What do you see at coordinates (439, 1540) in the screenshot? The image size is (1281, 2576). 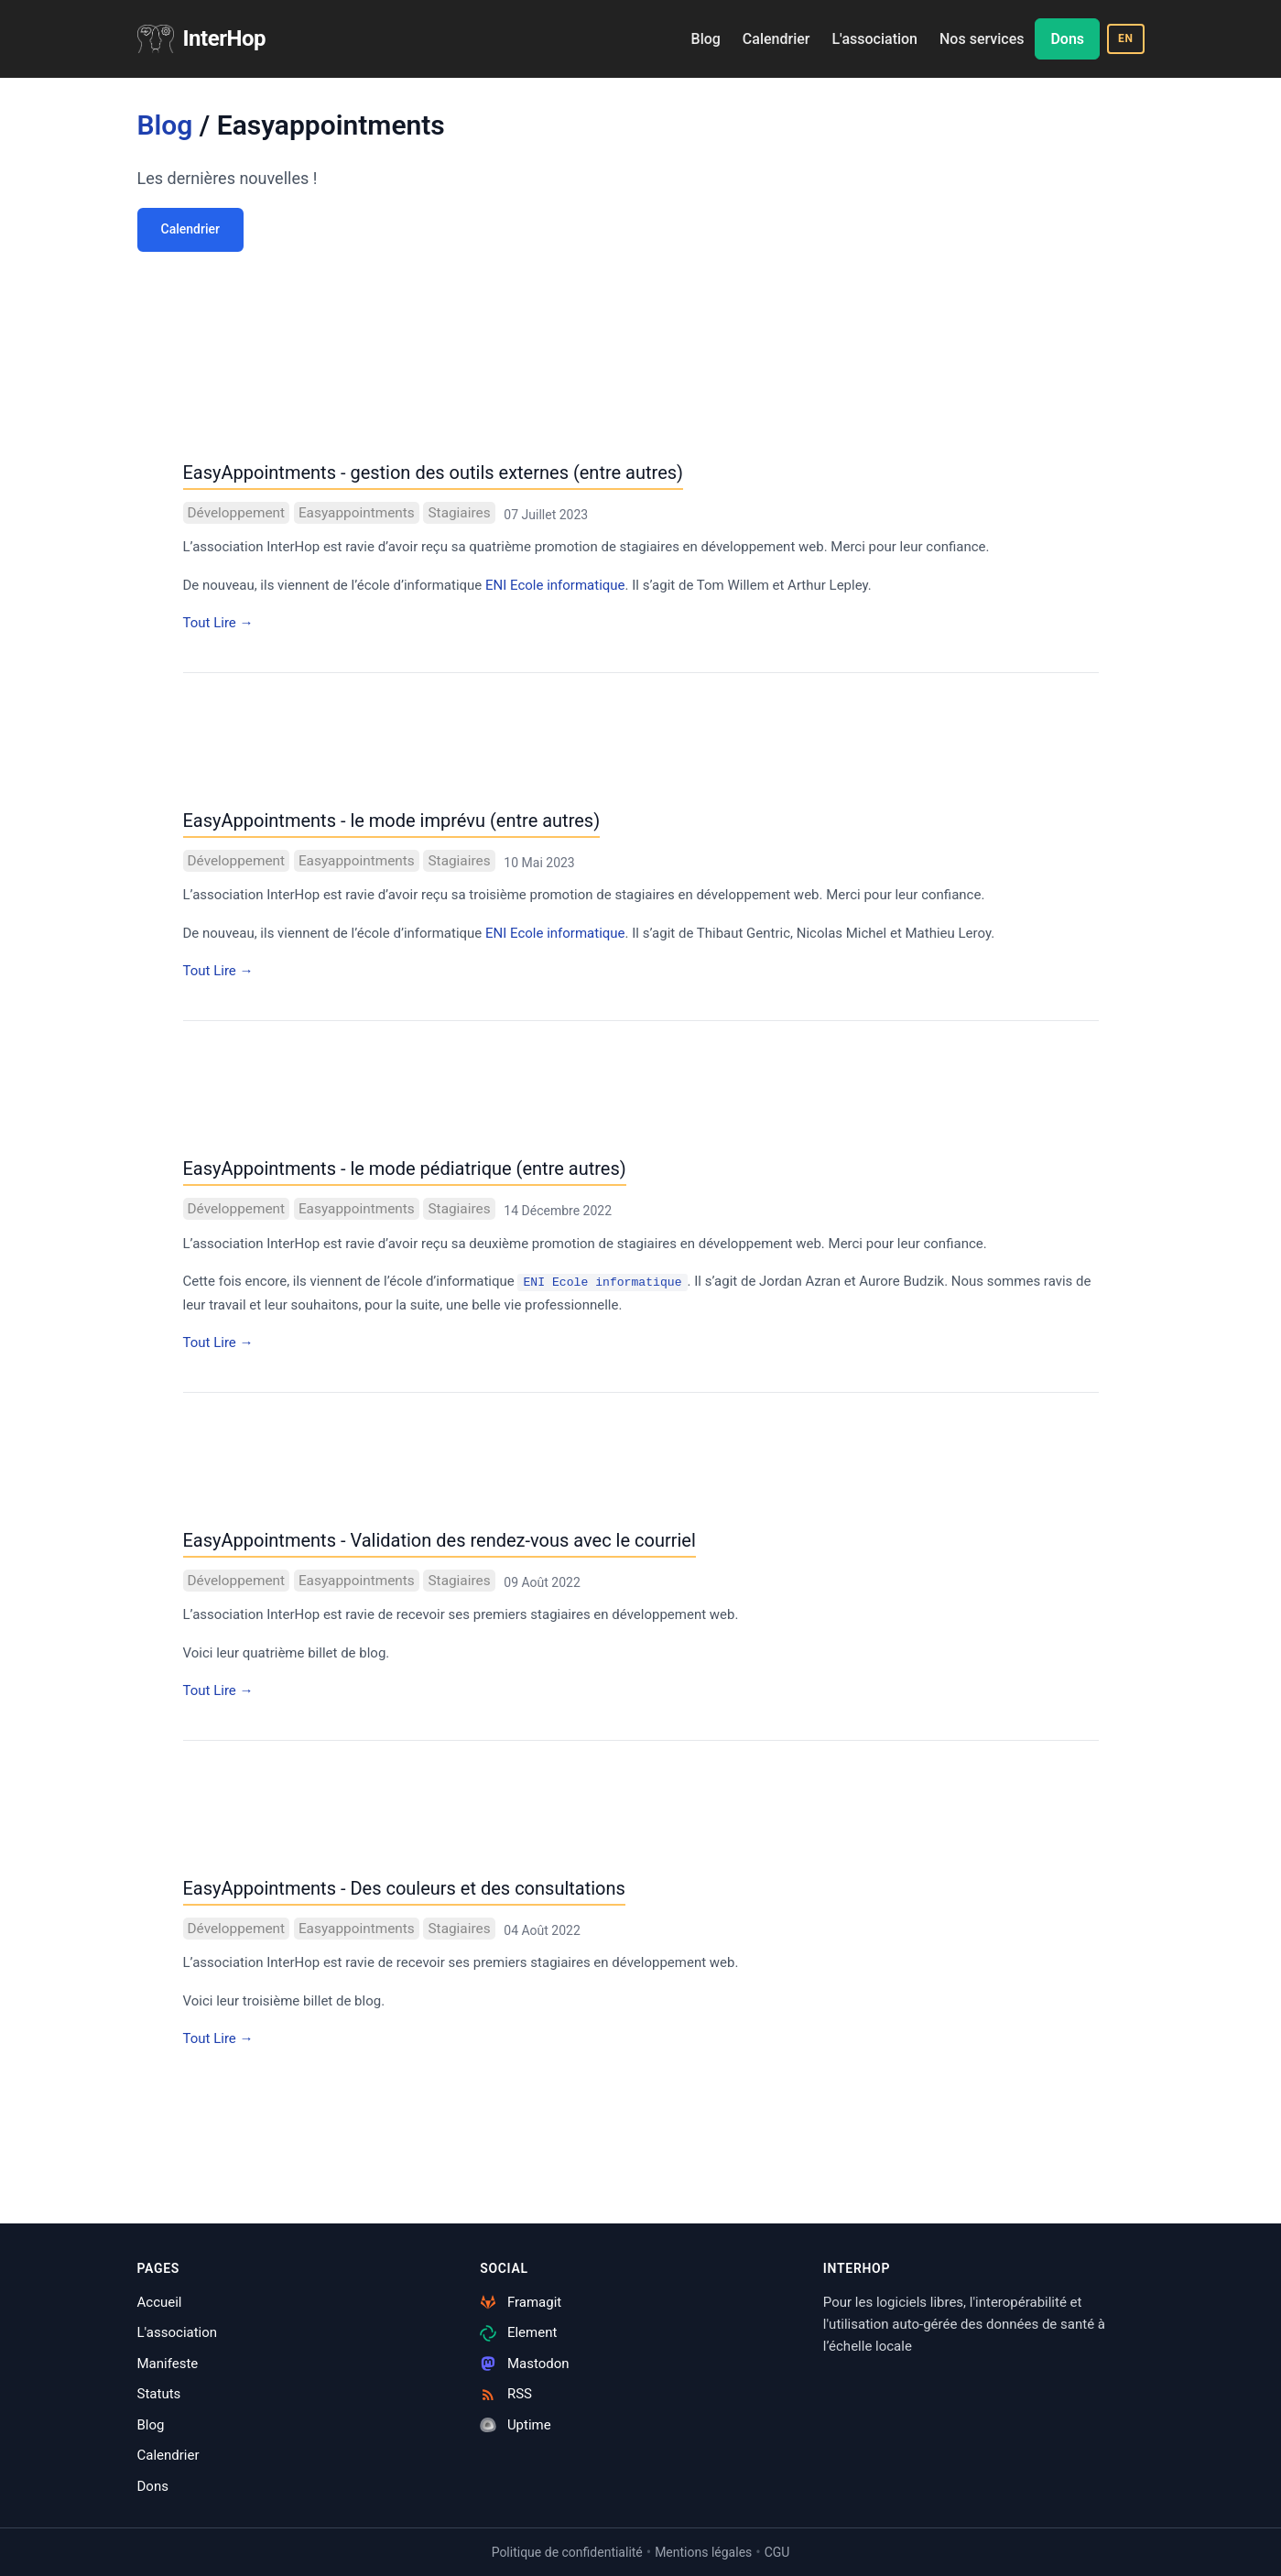 I see `EasyAppointments - Validation des rendez-vous avec le courriel` at bounding box center [439, 1540].